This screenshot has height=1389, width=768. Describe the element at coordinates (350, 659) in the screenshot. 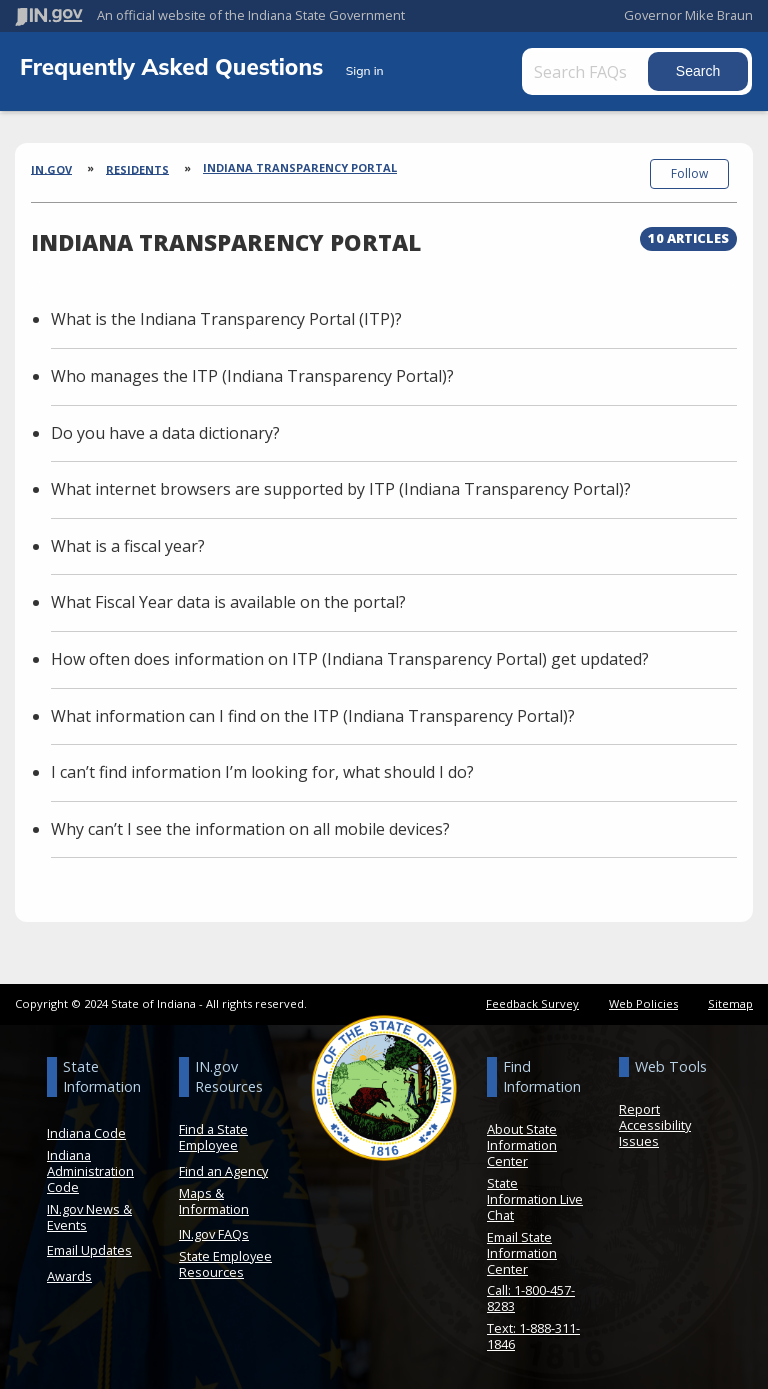

I see `How often does information on ITP (Indiana Transparency Portal) get updated?` at that location.